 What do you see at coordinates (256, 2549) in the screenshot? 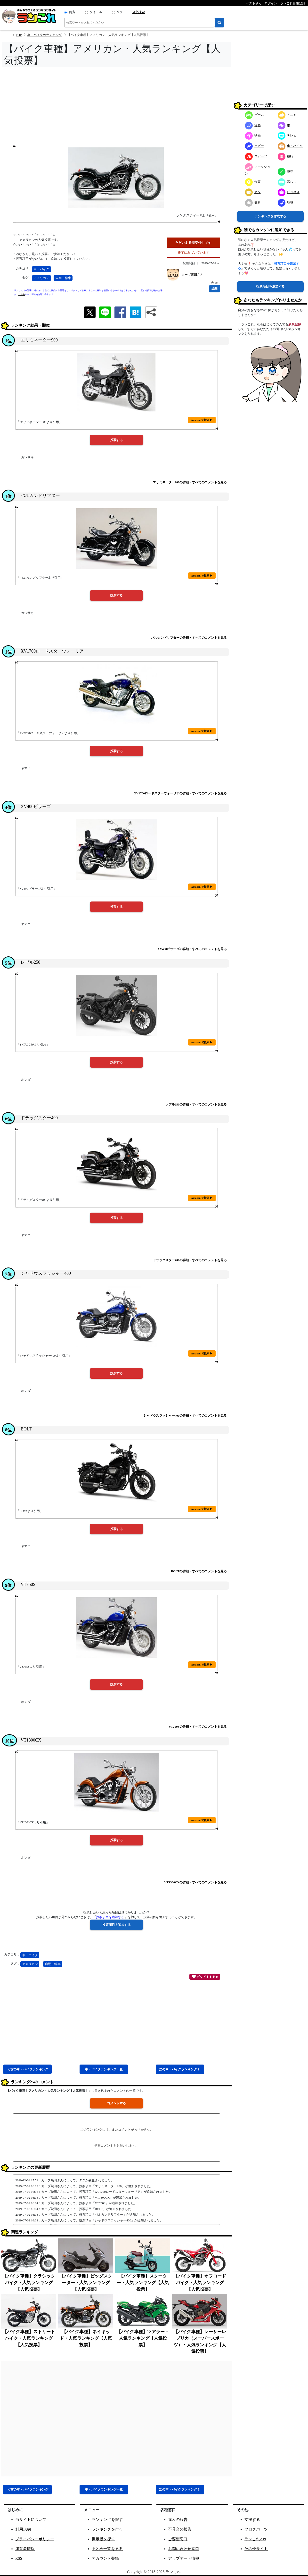
I see `その他サイト` at bounding box center [256, 2549].